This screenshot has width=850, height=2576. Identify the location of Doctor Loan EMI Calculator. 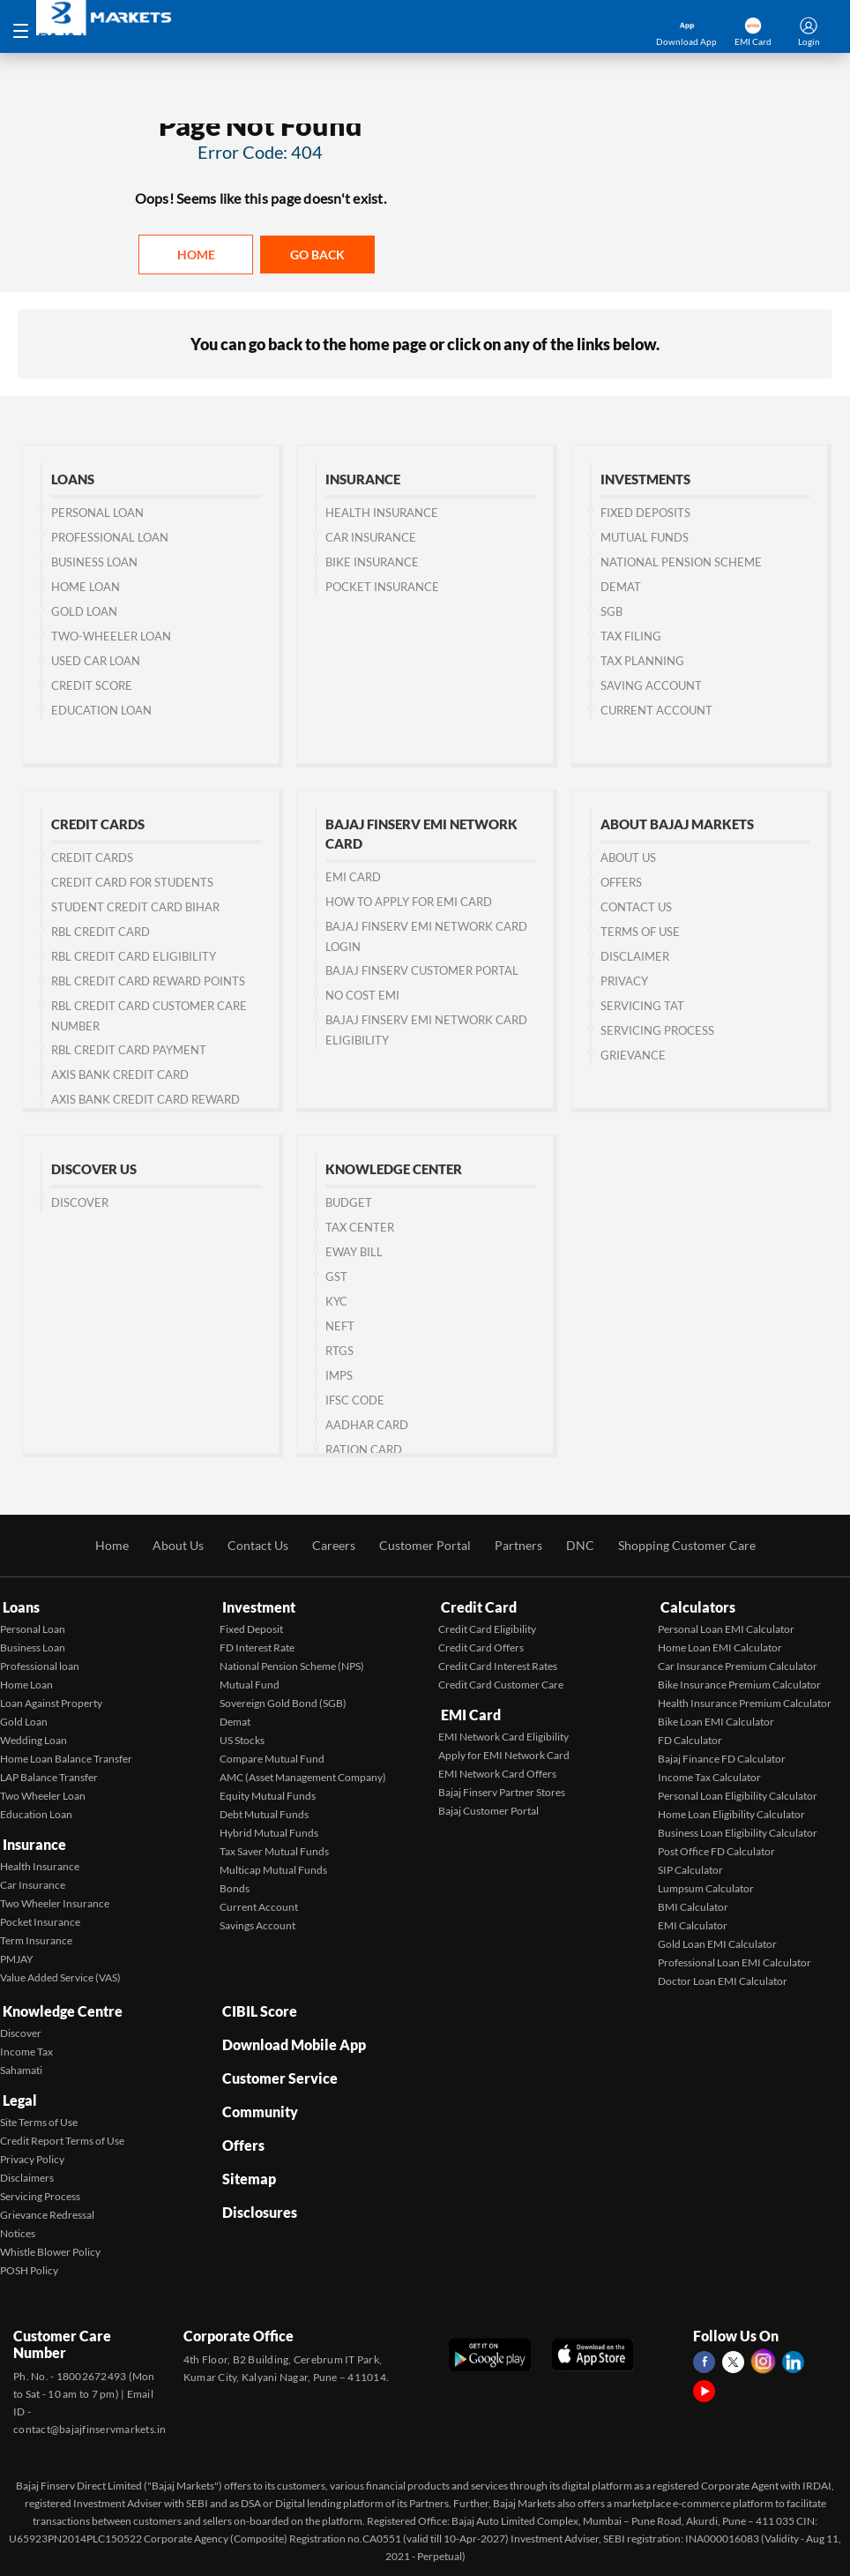
(722, 1979).